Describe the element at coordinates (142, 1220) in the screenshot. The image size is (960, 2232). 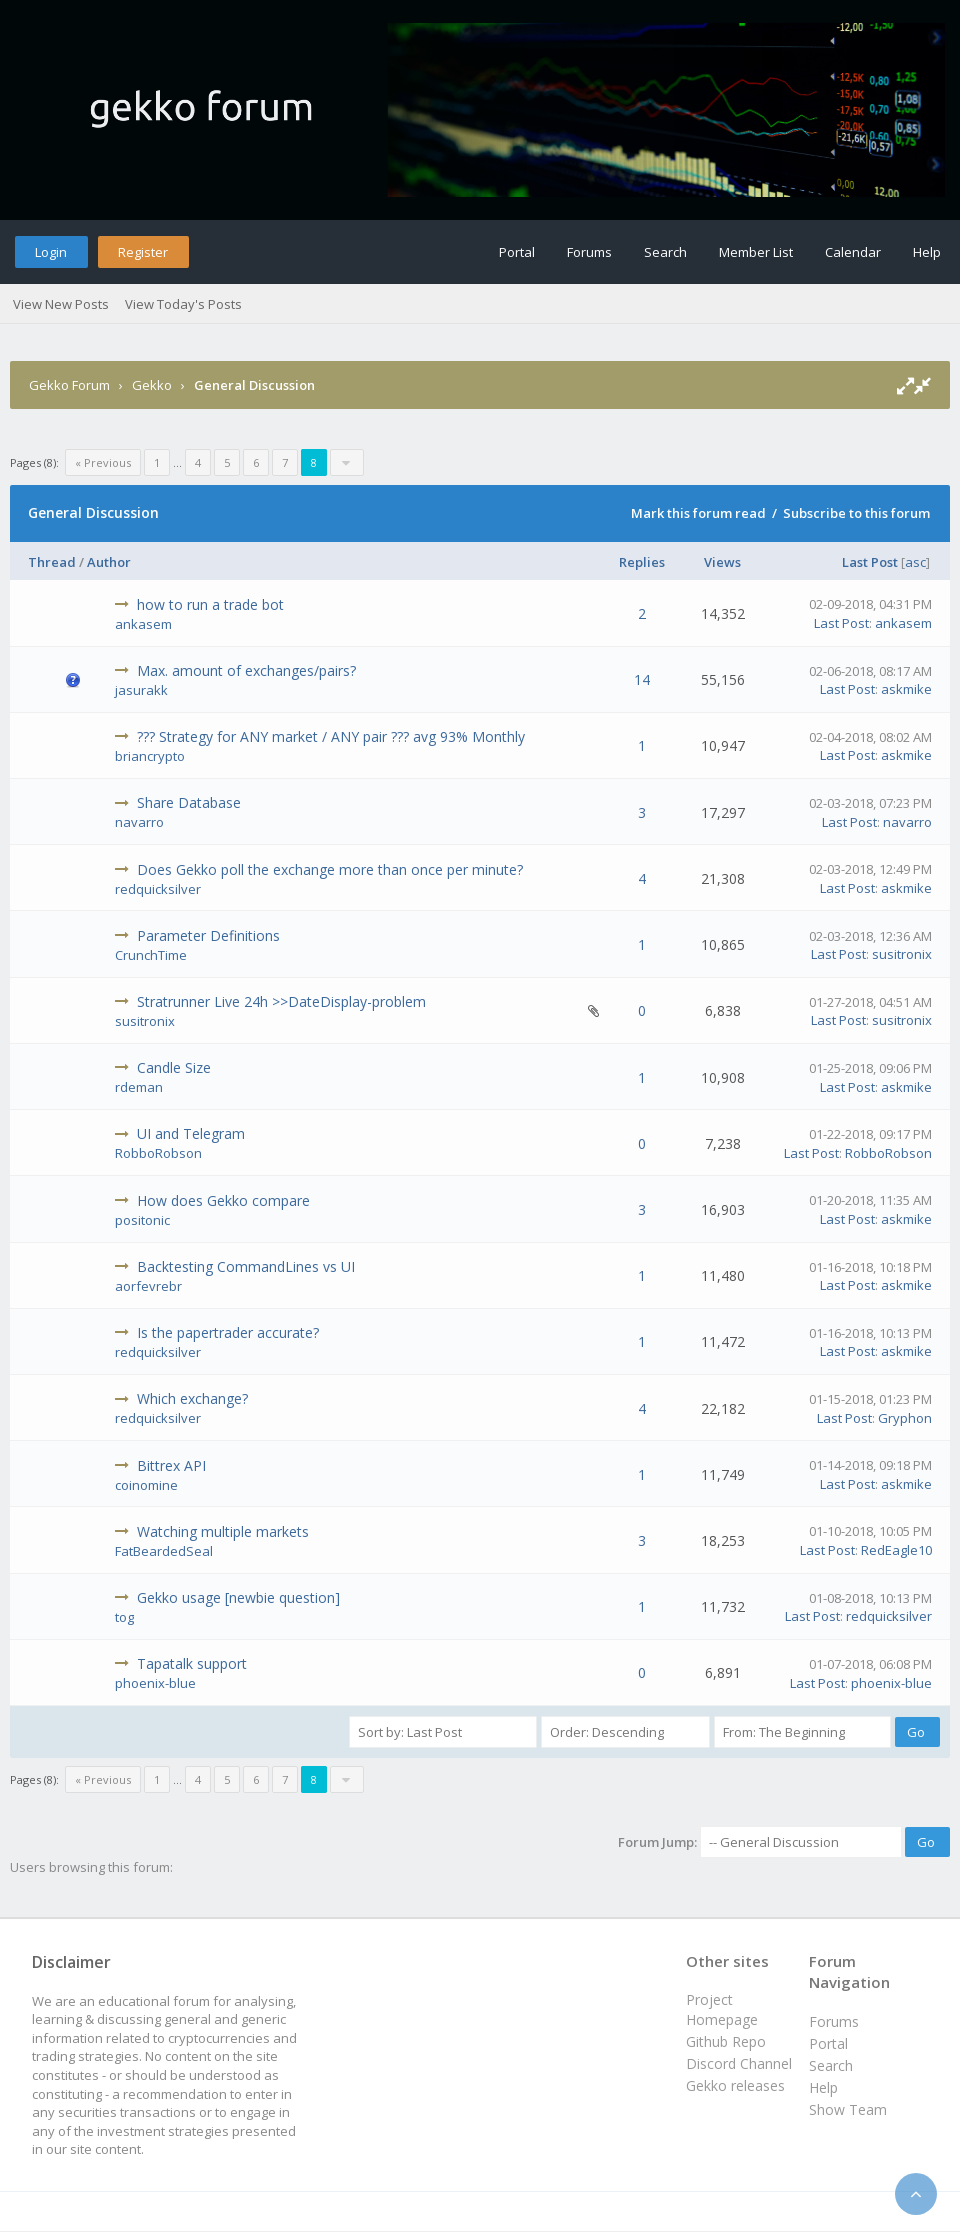
I see `positonic` at that location.